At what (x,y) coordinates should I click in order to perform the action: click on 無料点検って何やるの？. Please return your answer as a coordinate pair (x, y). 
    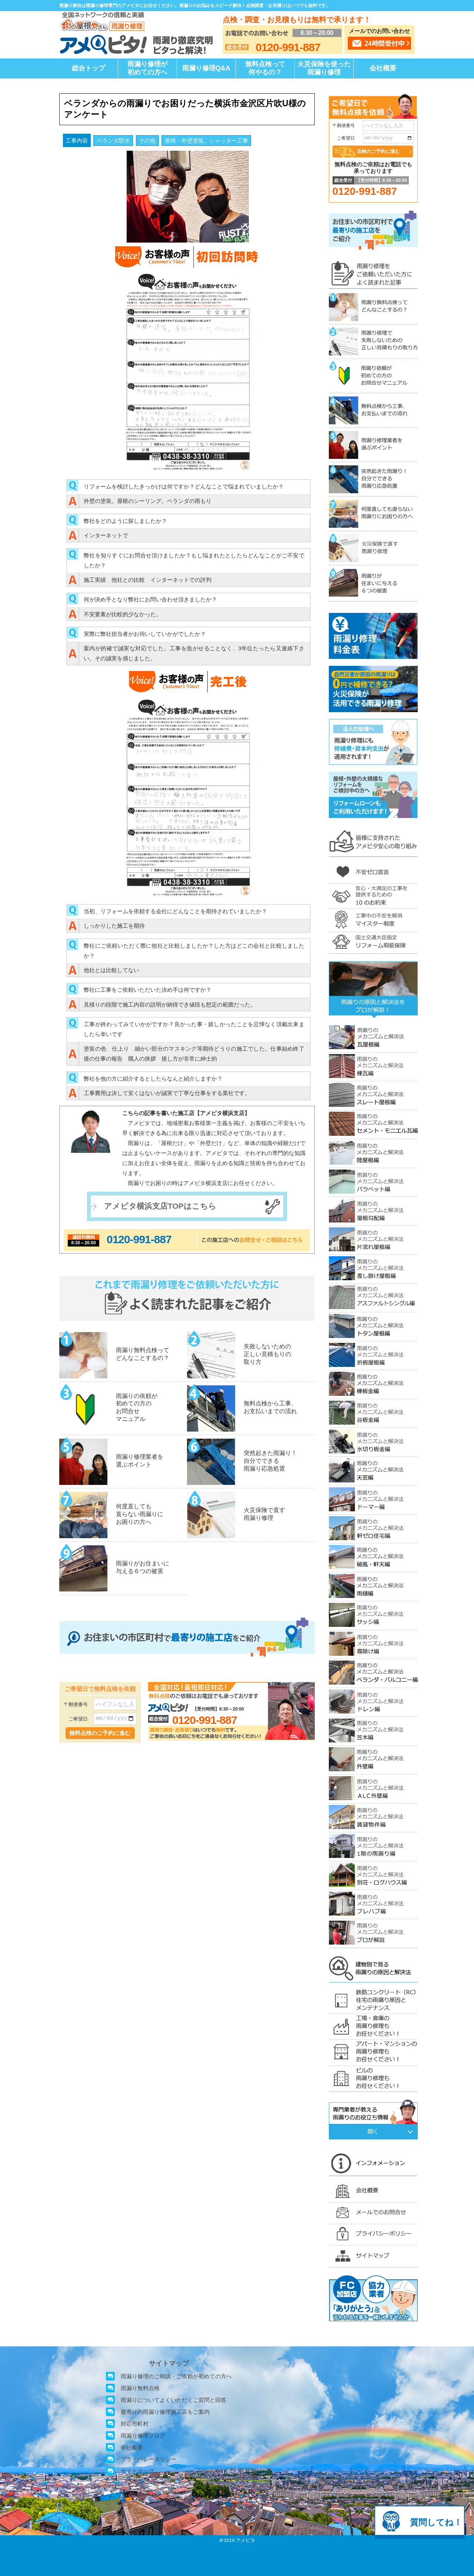
    Looking at the image, I should click on (265, 68).